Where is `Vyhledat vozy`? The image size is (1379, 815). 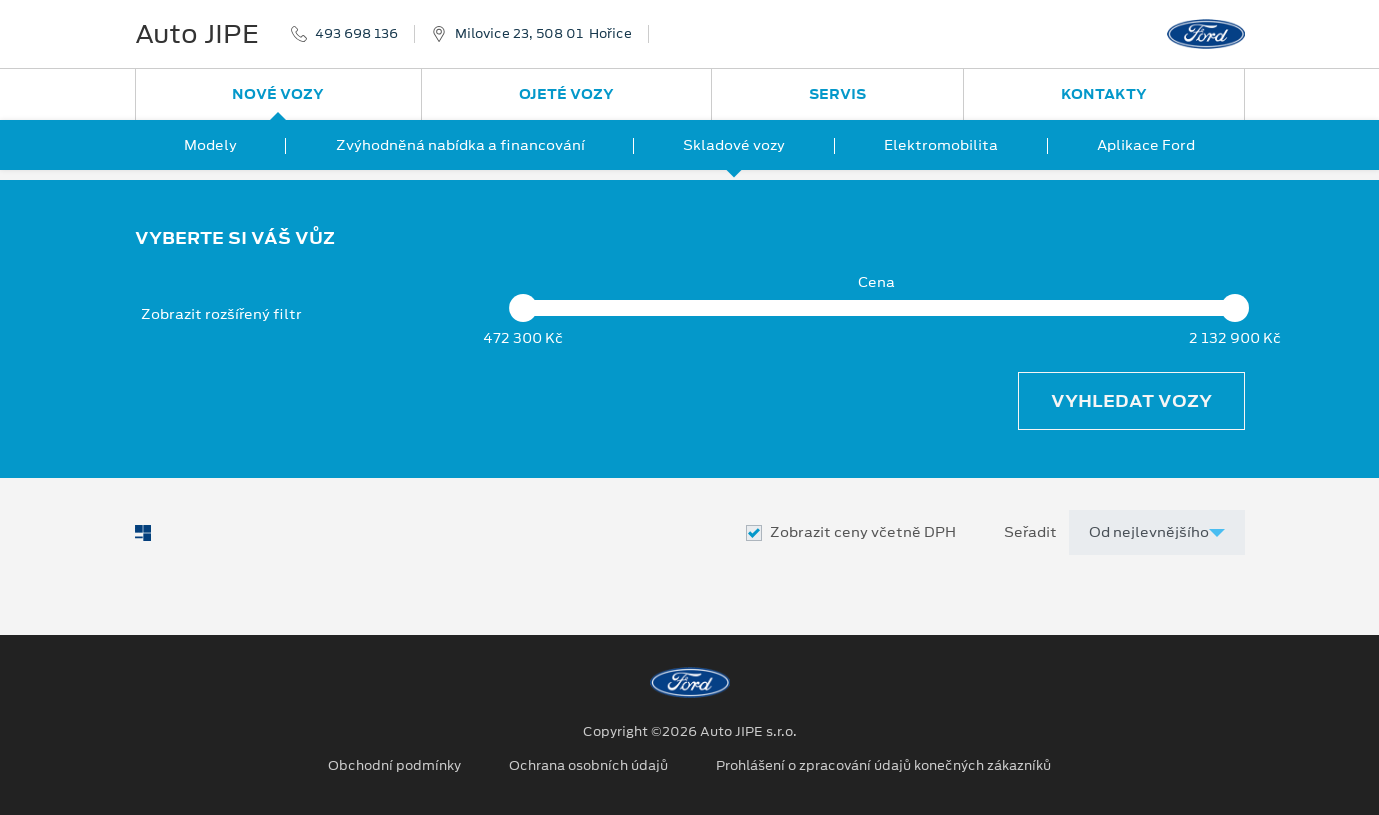
Vyhledat vozy is located at coordinates (1131, 401).